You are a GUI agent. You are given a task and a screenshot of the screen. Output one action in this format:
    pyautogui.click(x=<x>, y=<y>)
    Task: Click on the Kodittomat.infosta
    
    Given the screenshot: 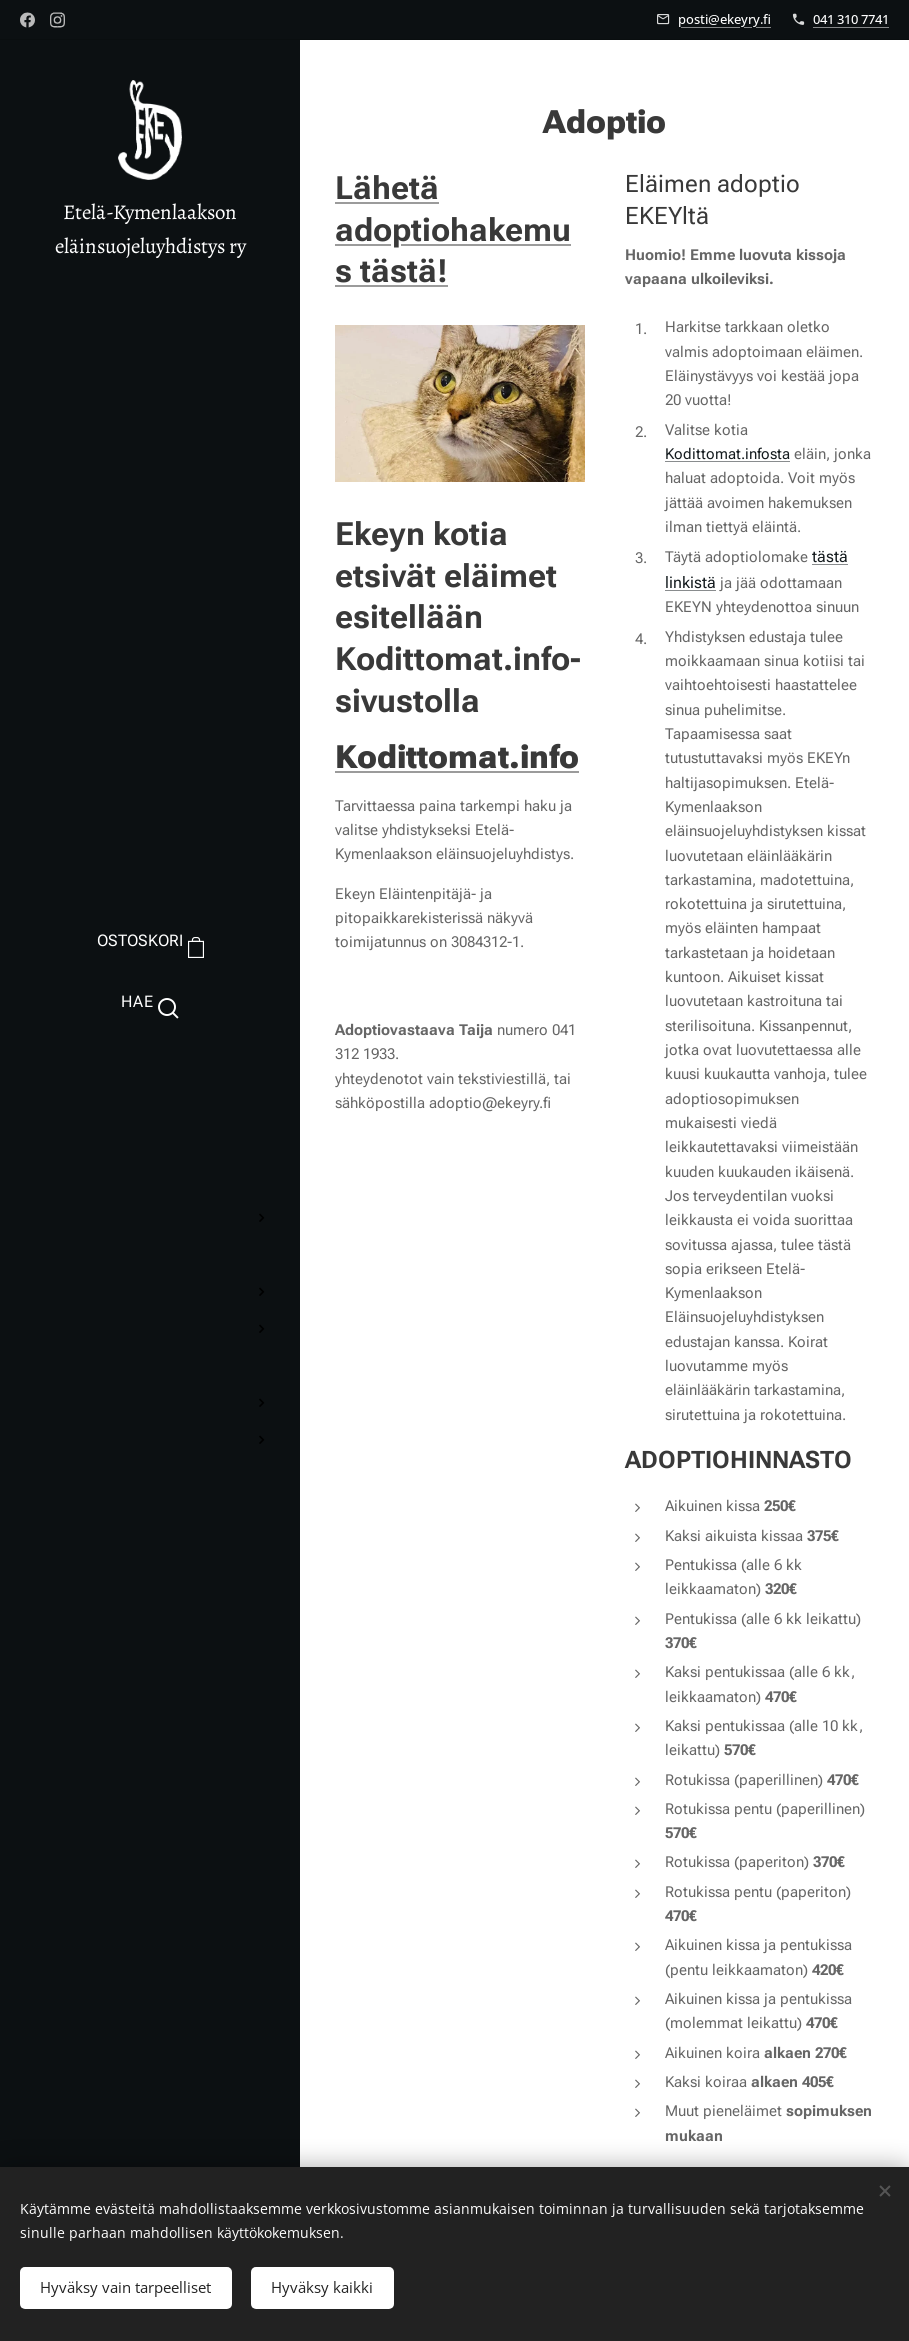 What is the action you would take?
    pyautogui.click(x=727, y=454)
    